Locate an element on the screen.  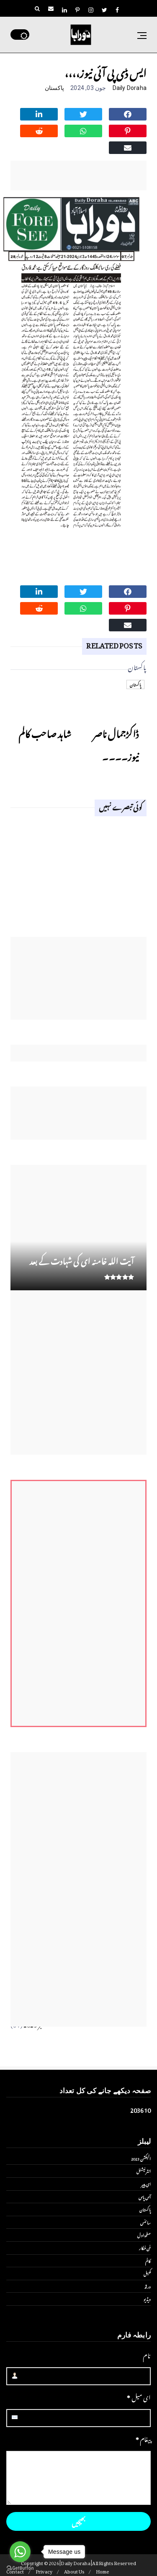
Home is located at coordinates (103, 2570).